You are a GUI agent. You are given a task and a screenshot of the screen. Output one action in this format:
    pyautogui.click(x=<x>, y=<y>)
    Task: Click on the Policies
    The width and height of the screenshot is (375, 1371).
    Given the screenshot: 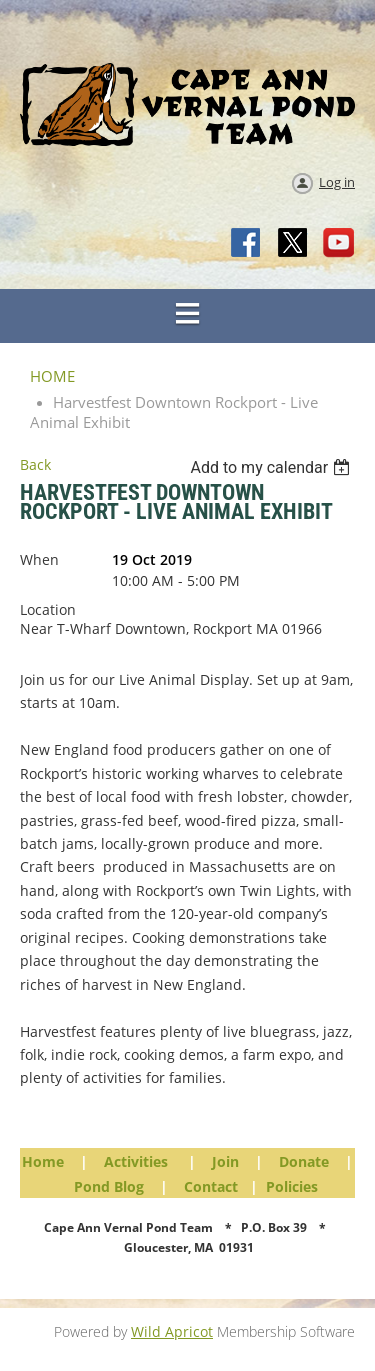 What is the action you would take?
    pyautogui.click(x=292, y=1186)
    